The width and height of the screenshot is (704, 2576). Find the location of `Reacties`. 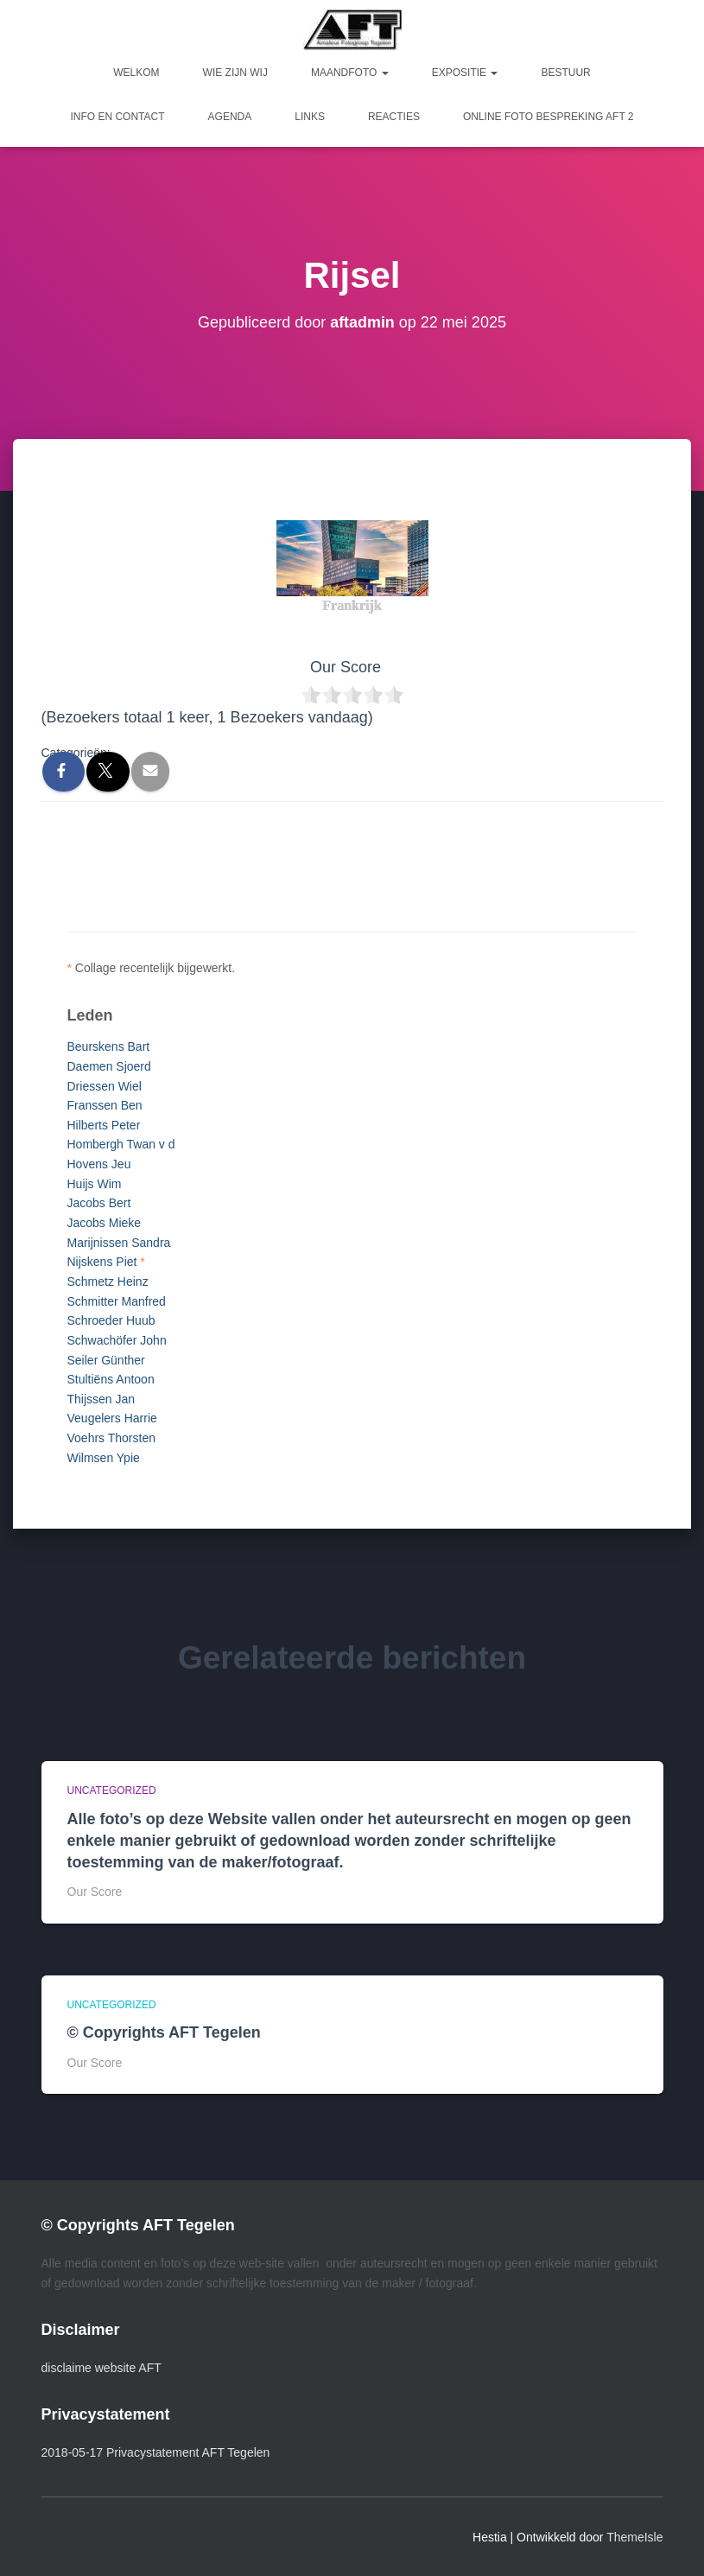

Reacties is located at coordinates (394, 117).